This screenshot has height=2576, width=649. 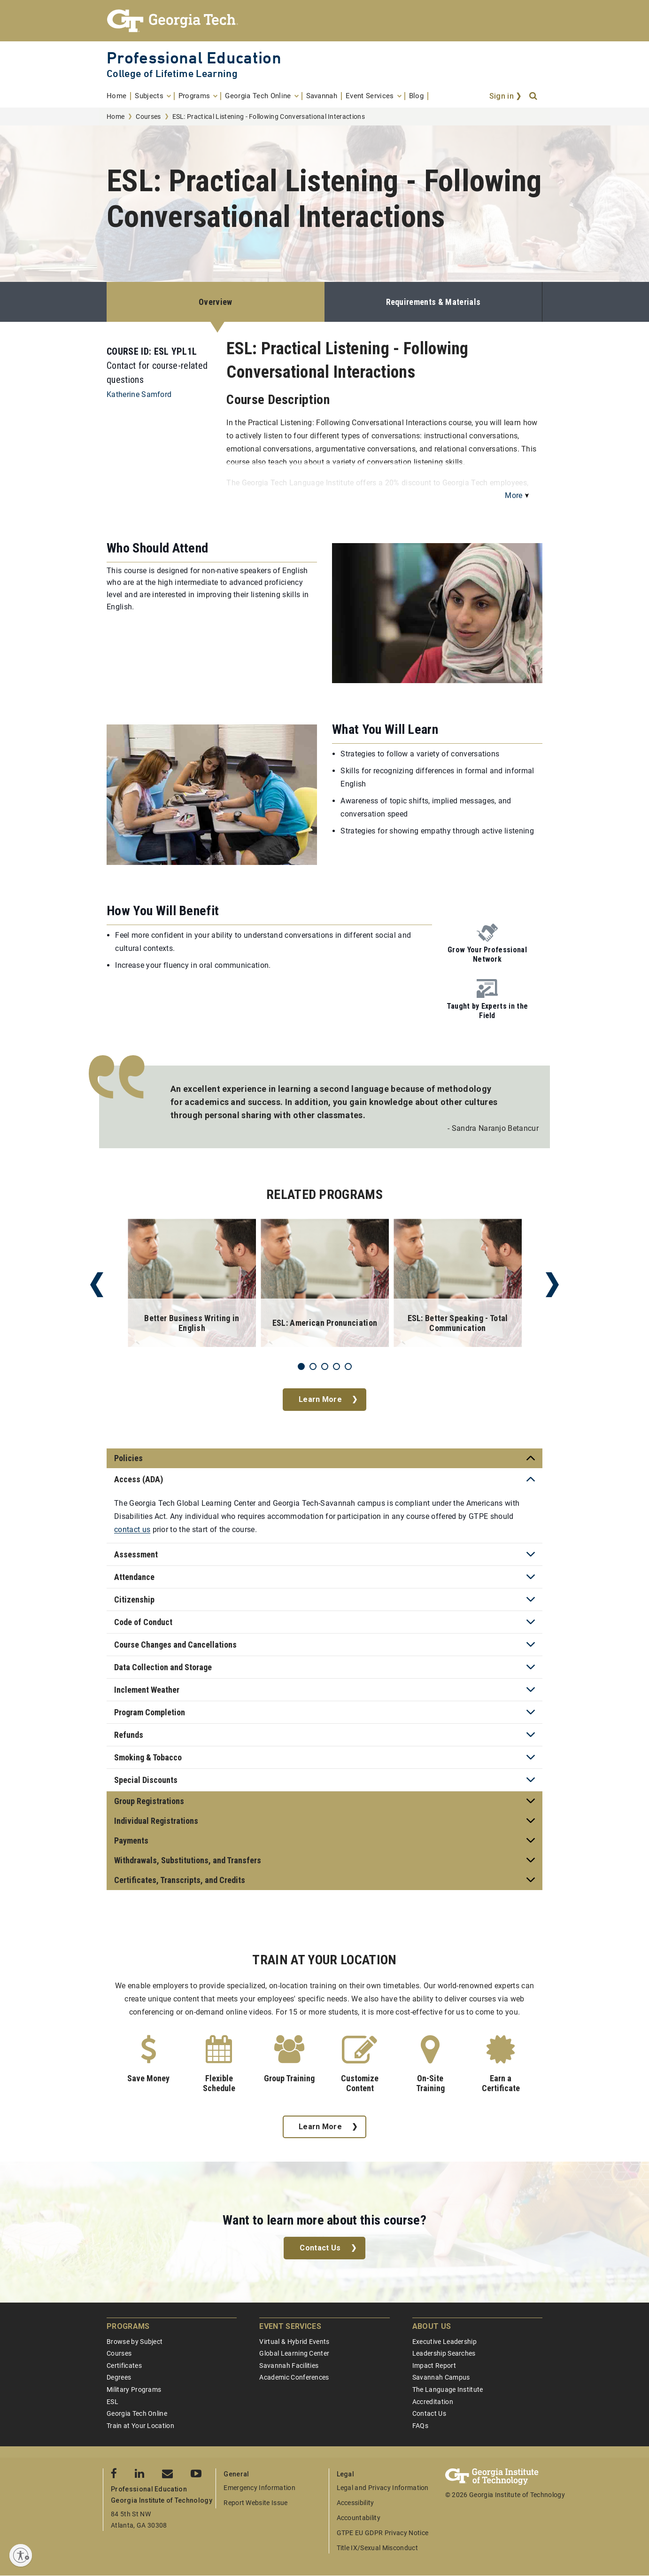 What do you see at coordinates (255, 2502) in the screenshot?
I see `Report Website Issue` at bounding box center [255, 2502].